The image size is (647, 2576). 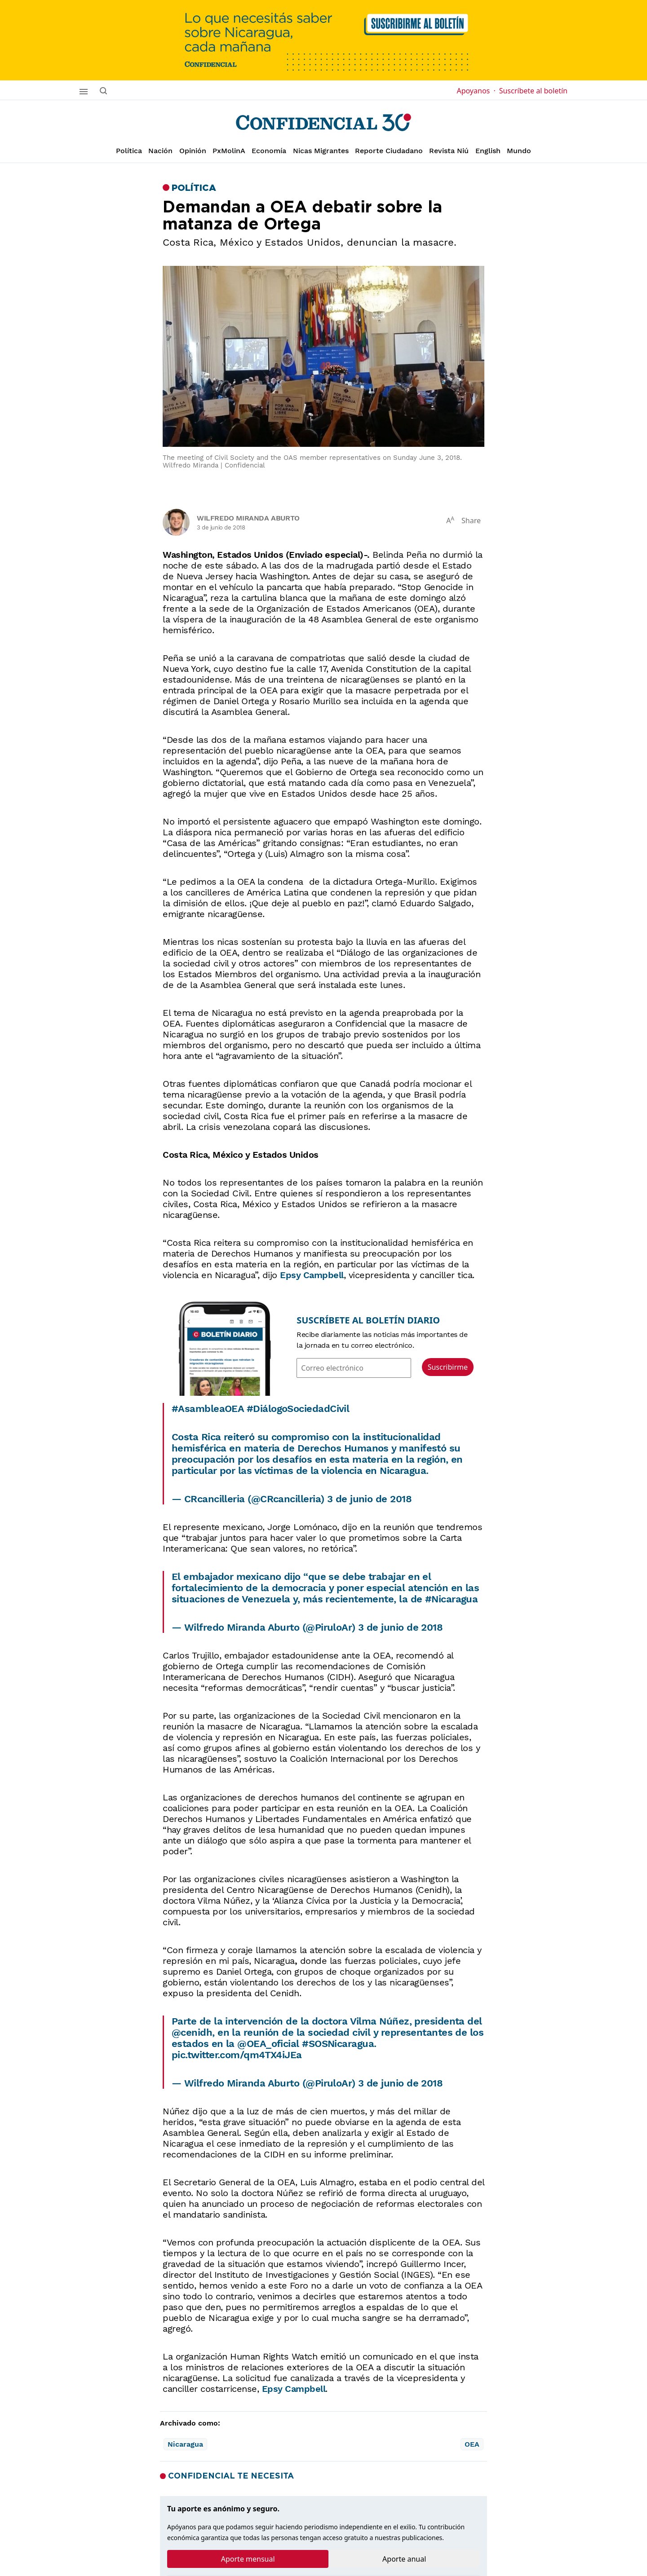 What do you see at coordinates (488, 150) in the screenshot?
I see `English` at bounding box center [488, 150].